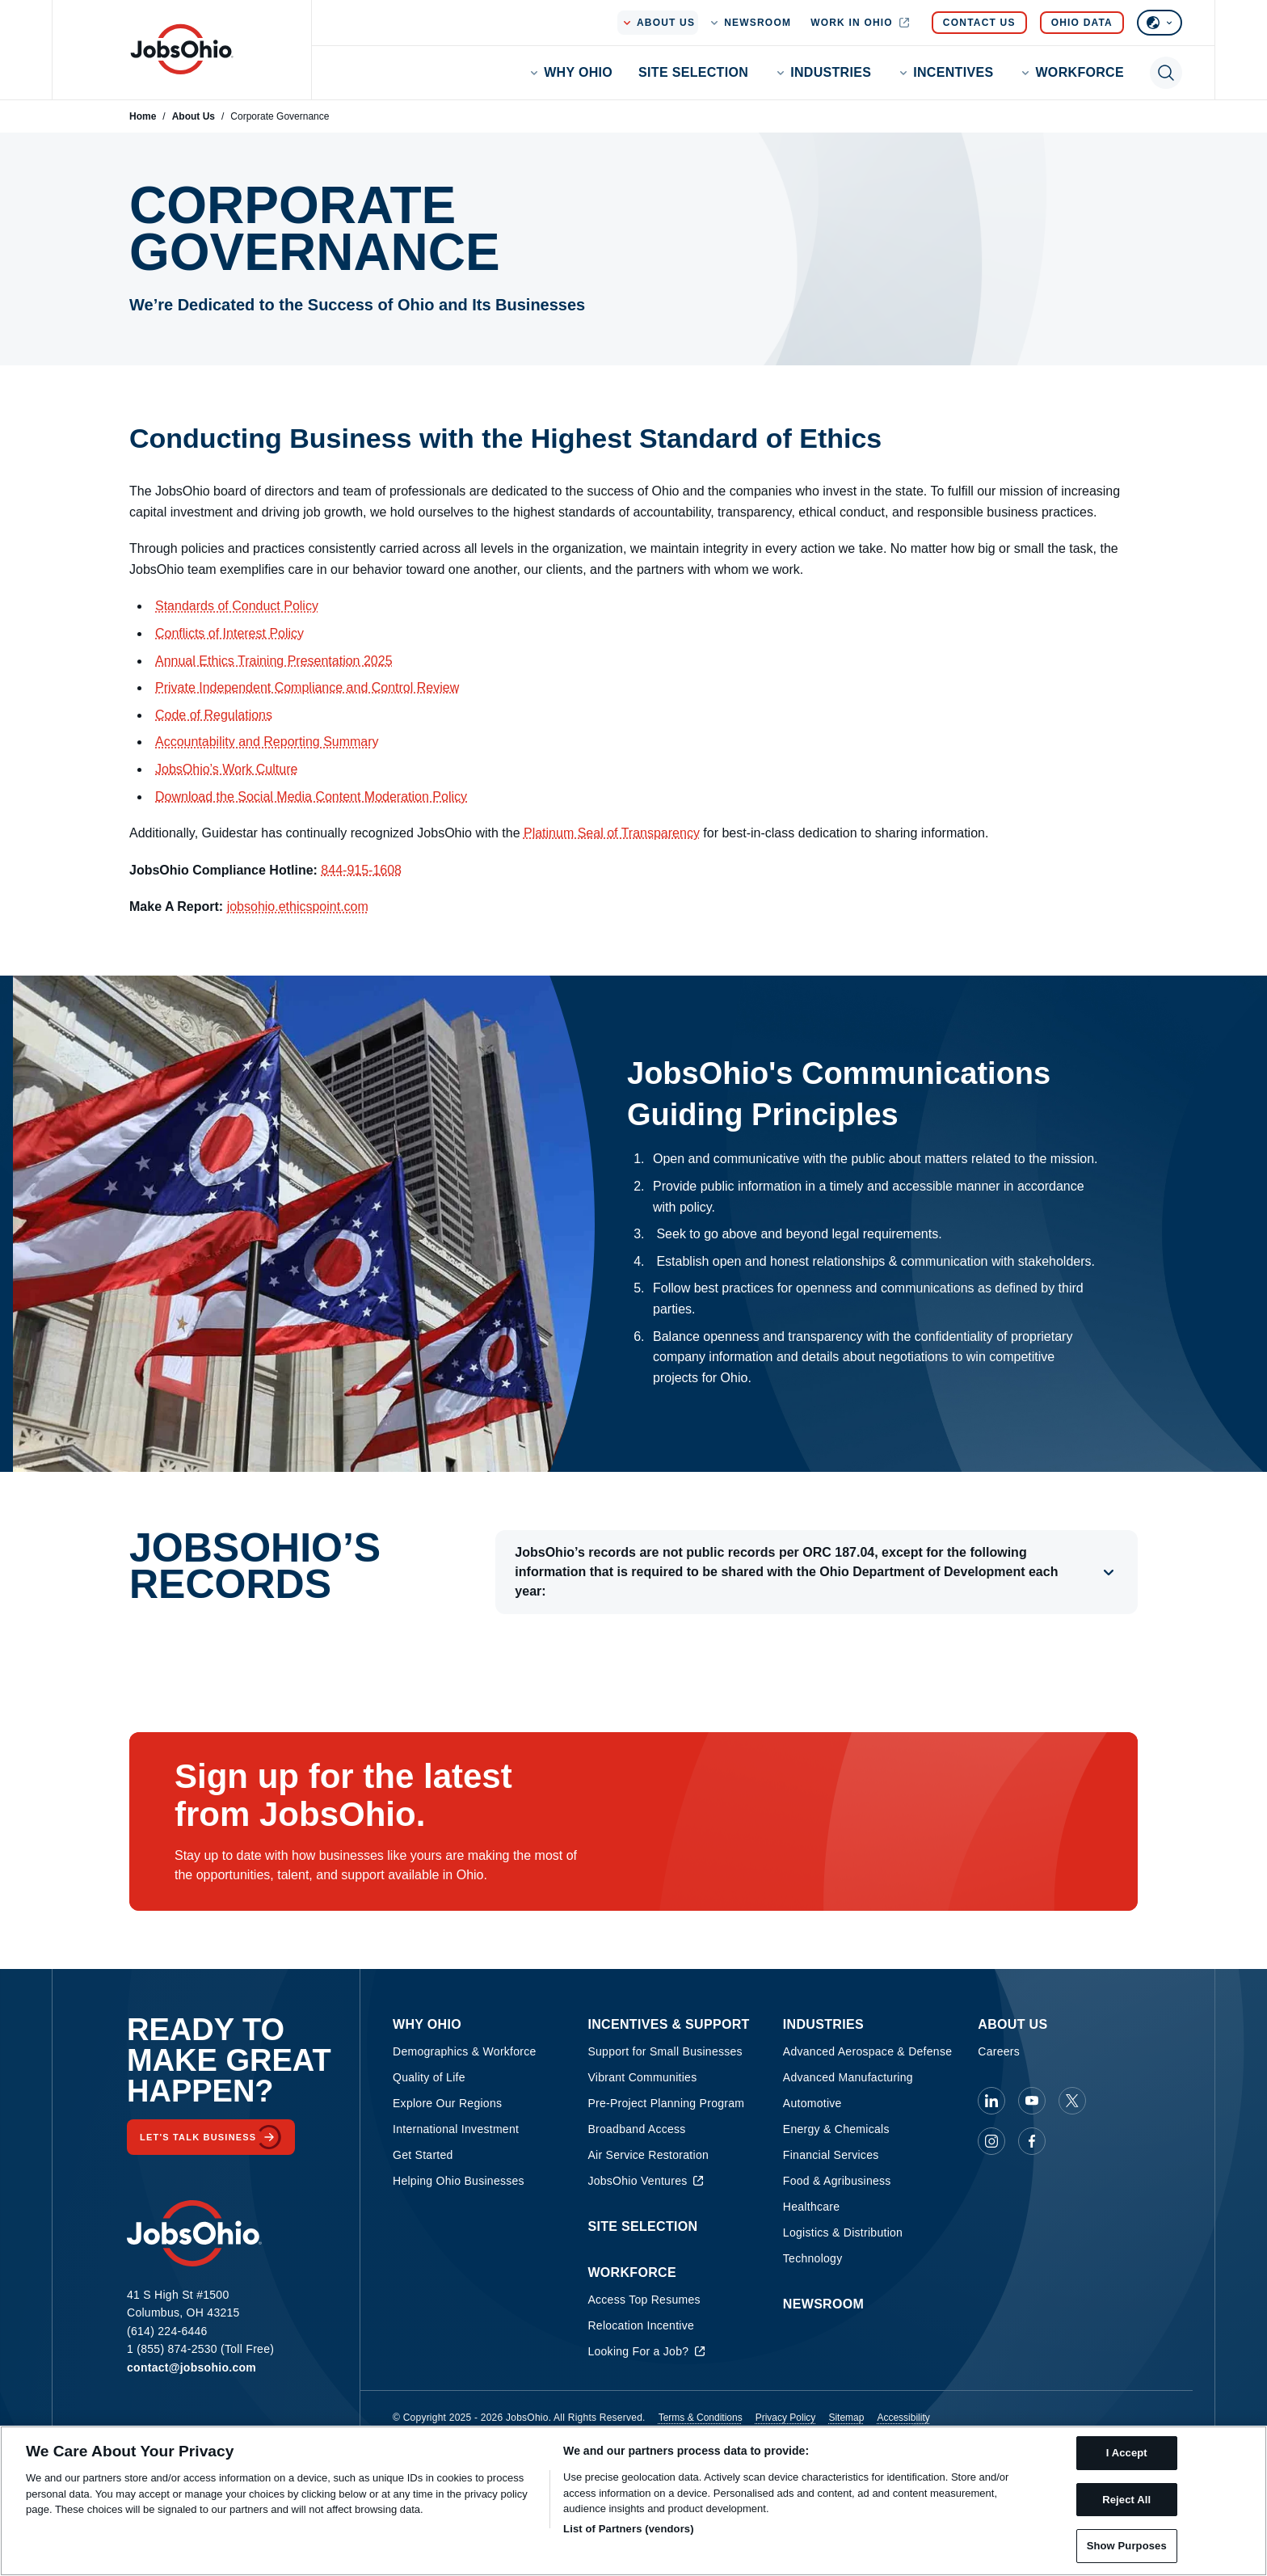 The image size is (1267, 2576). Describe the element at coordinates (1032, 2100) in the screenshot. I see `[JobsOhio on Youtube]` at that location.